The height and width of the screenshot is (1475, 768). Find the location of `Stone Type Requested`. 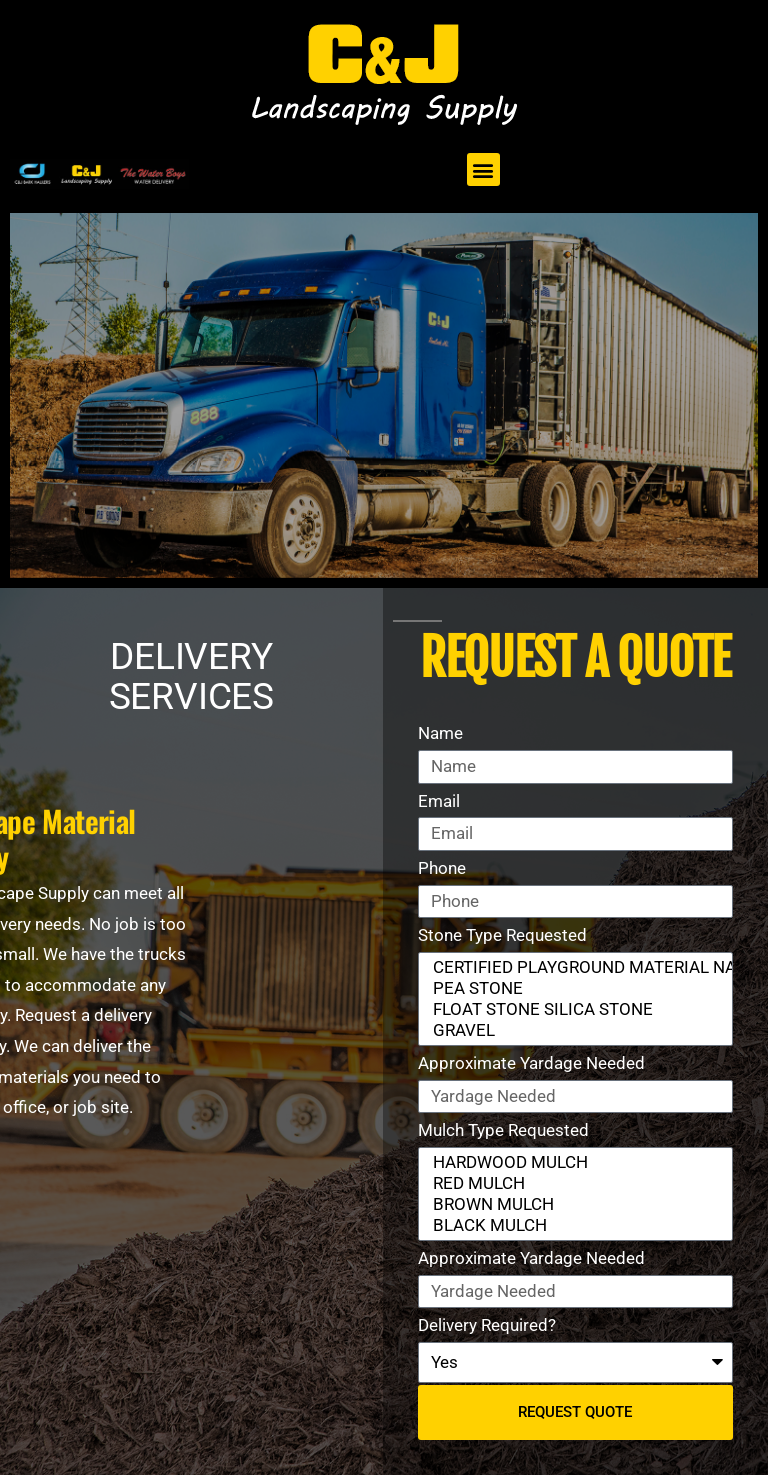

Stone Type Requested is located at coordinates (502, 935).